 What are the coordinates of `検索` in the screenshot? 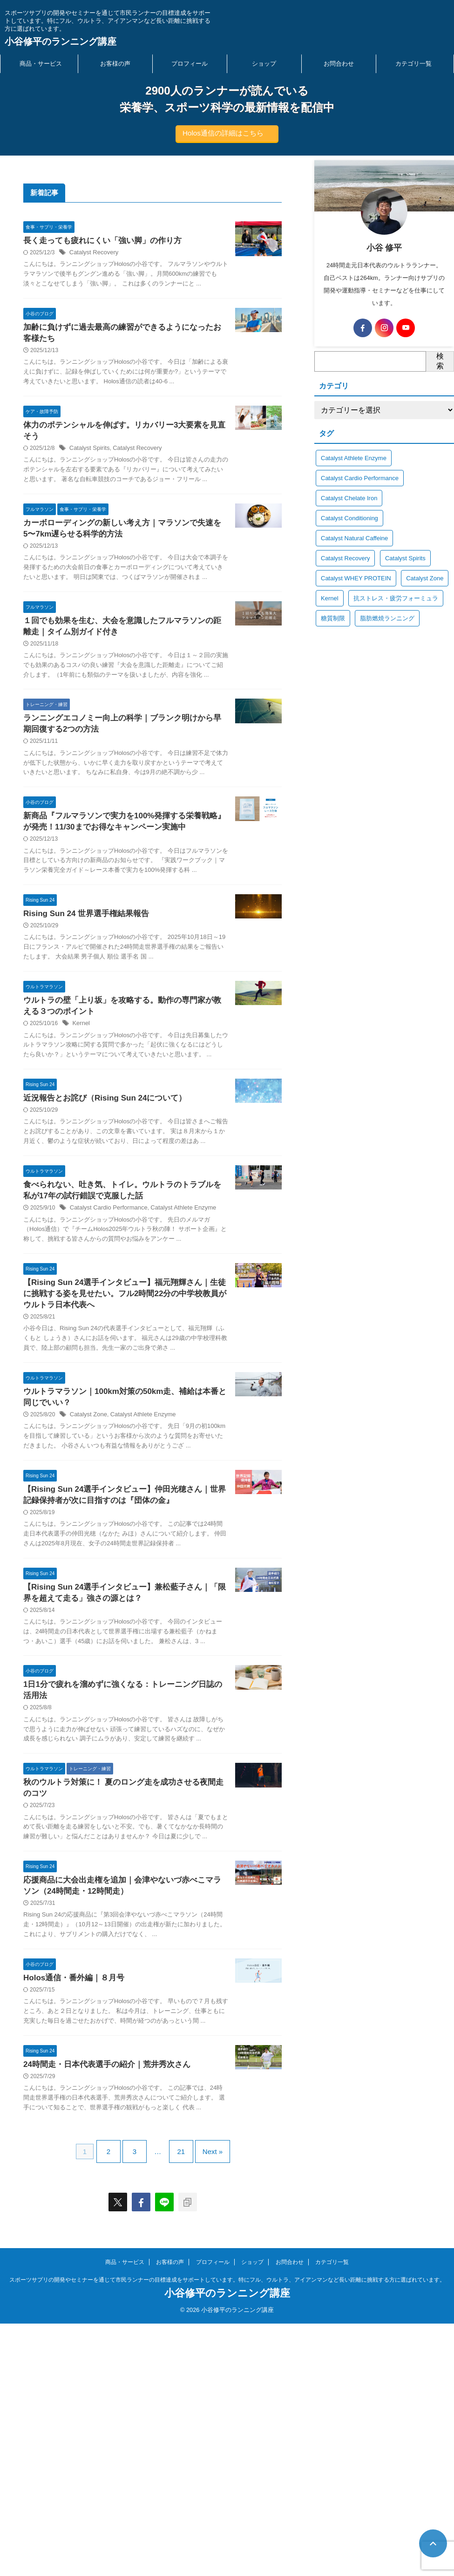 It's located at (440, 361).